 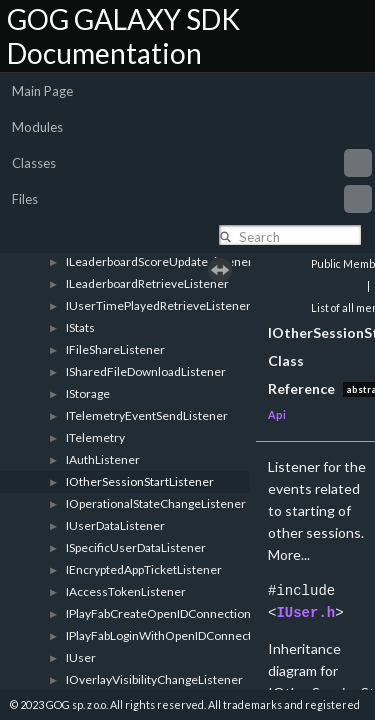 I want to click on IUserDataListener, so click(x=115, y=525).